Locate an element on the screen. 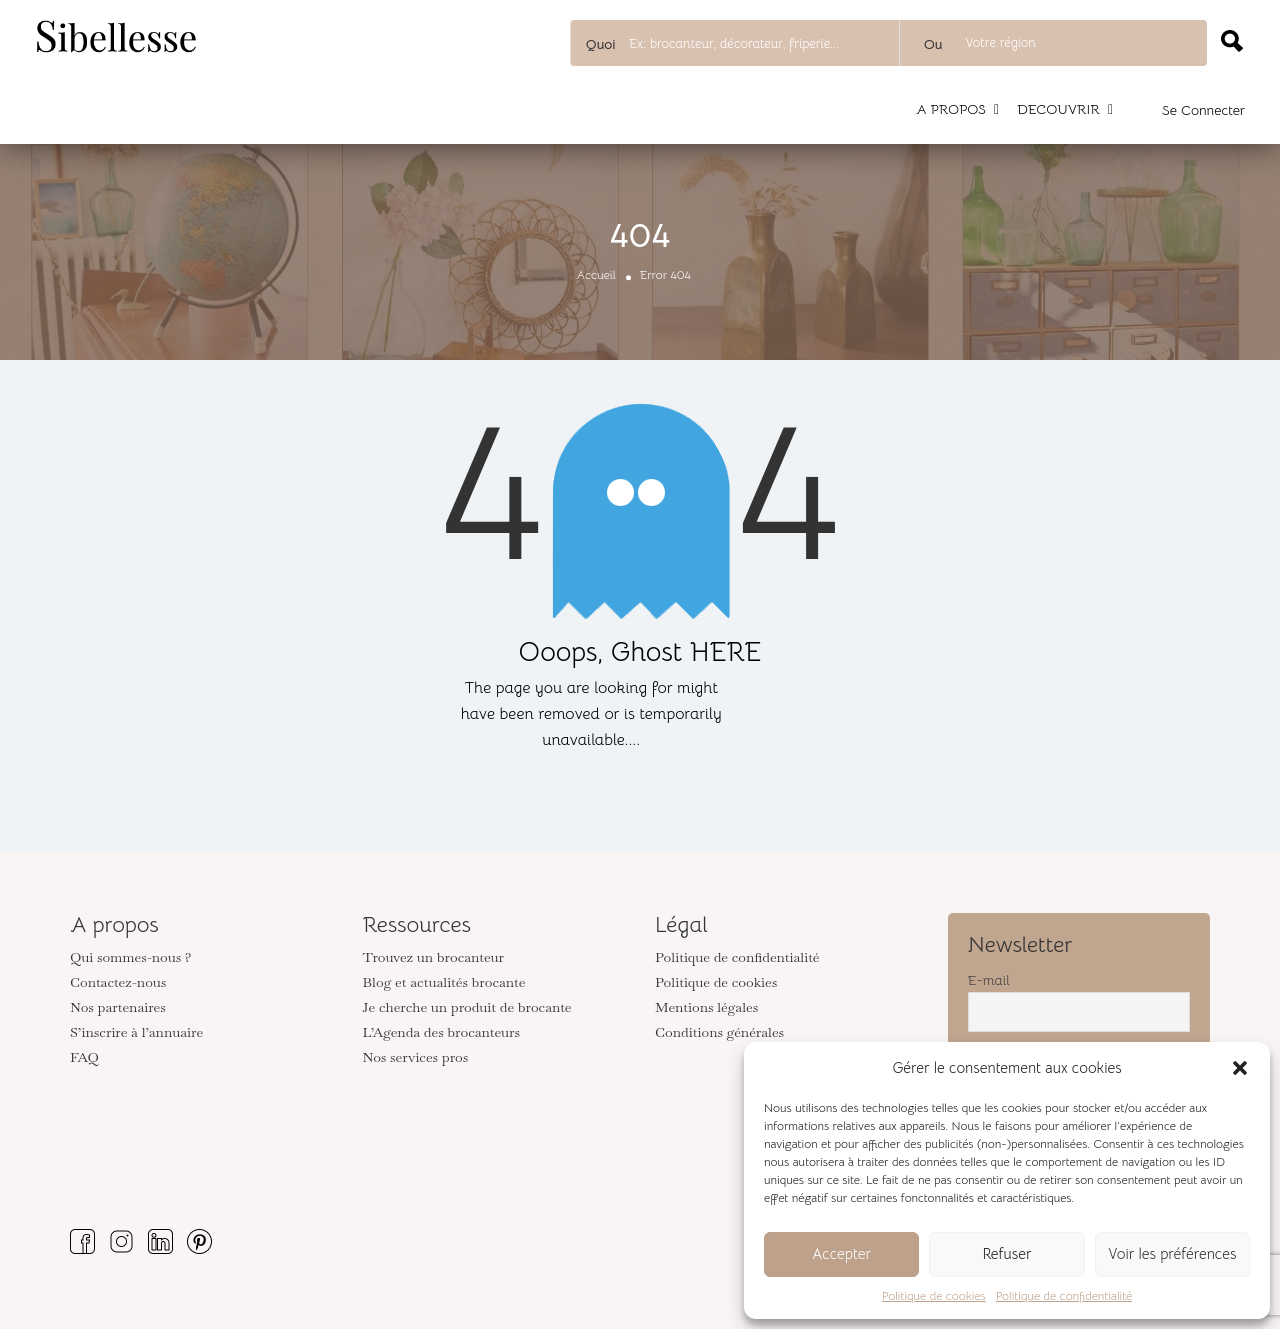  Accepter is located at coordinates (841, 1253).